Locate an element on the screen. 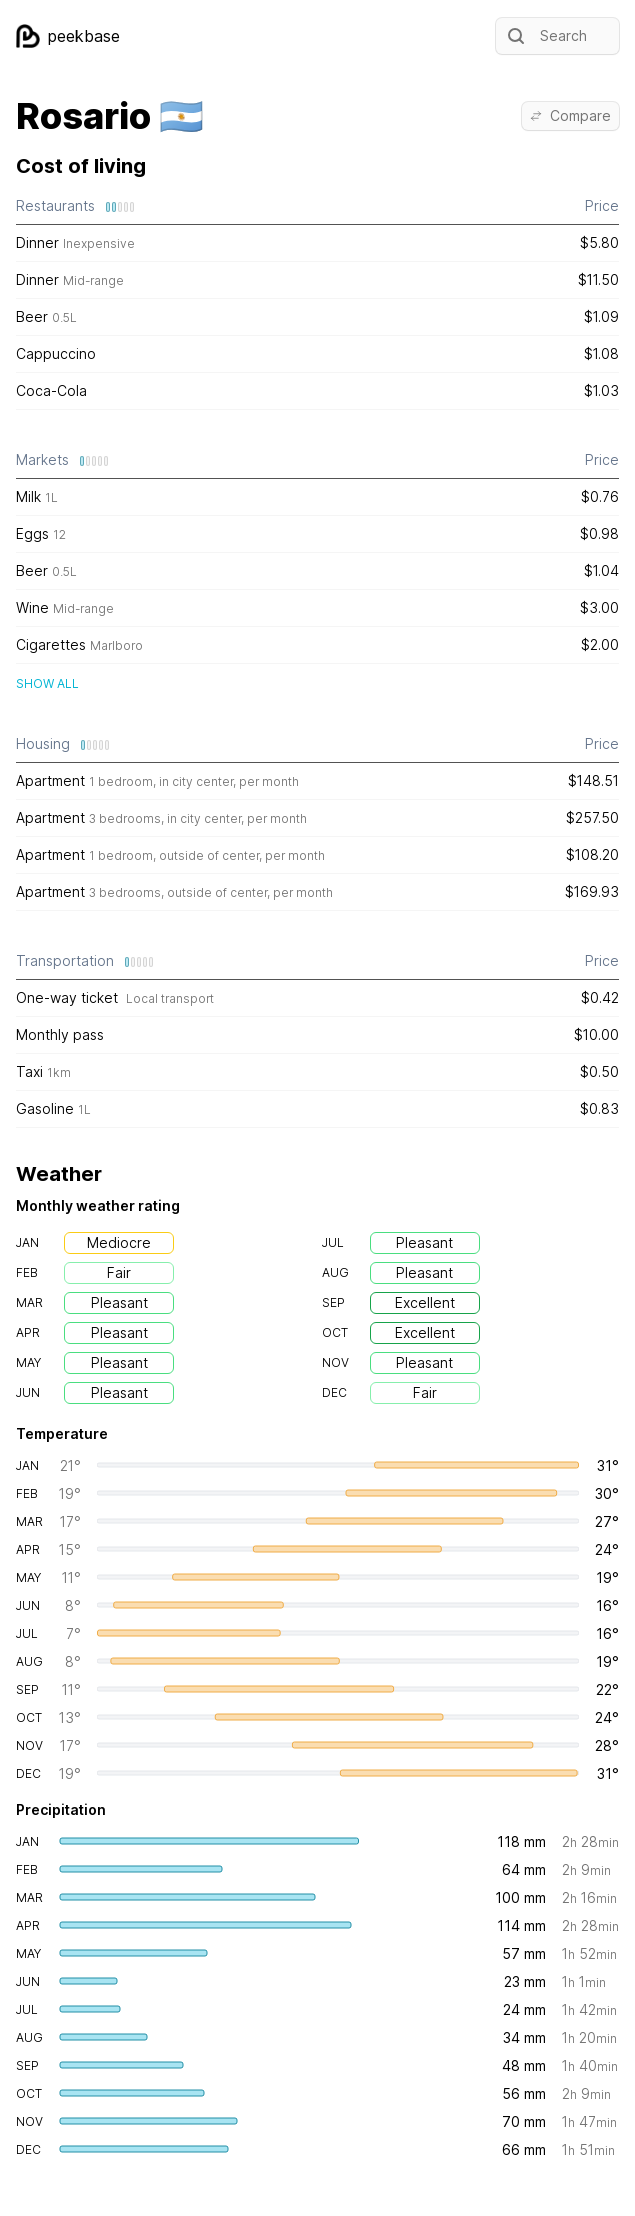  Search is located at coordinates (545, 36).